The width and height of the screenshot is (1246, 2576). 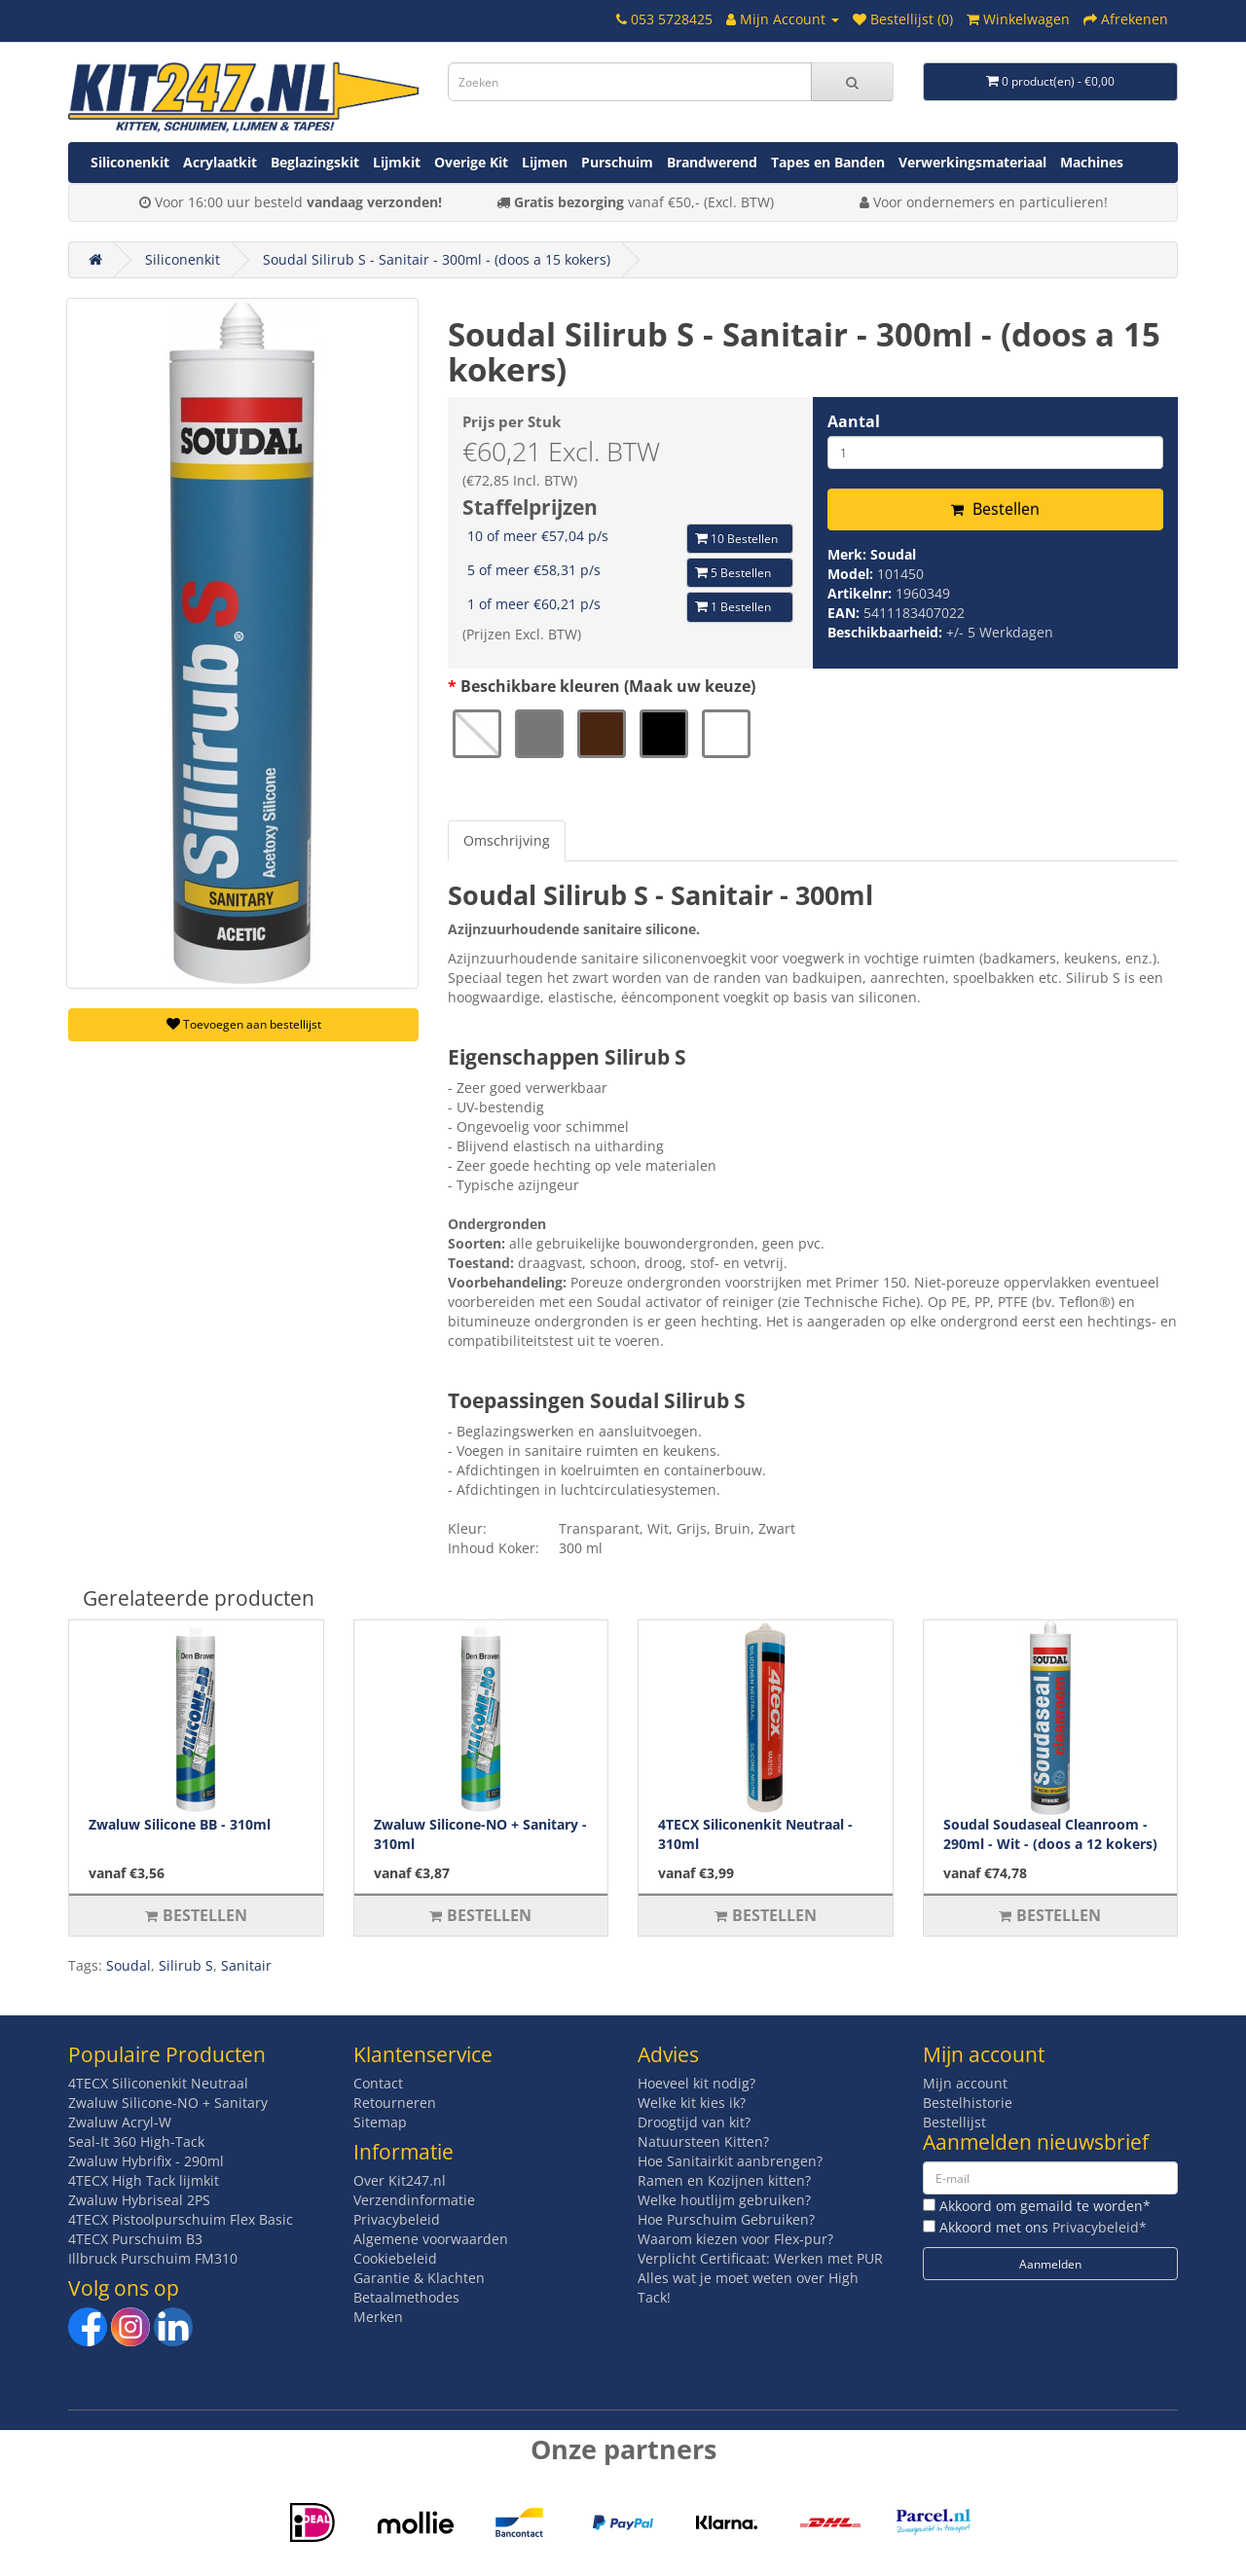 I want to click on Garantie & Klachten, so click(x=419, y=2277).